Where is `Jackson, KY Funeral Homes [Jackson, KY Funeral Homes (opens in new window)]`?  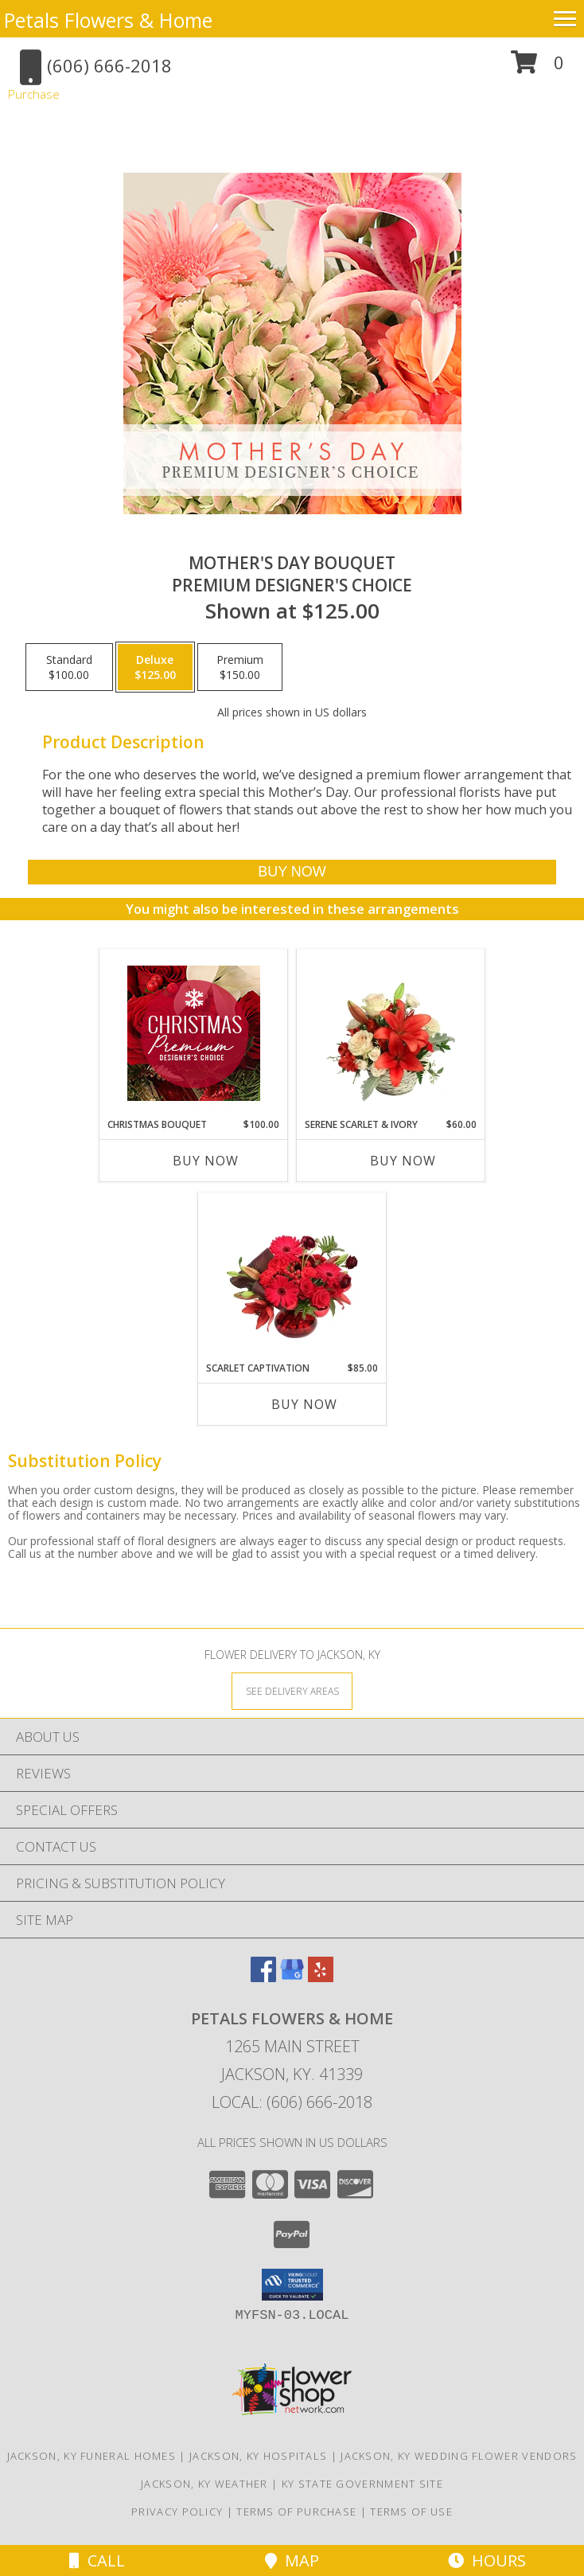
Jackson, KY Funeral Homes [Jackson, KY Funeral Homes (opens in new window)] is located at coordinates (92, 2456).